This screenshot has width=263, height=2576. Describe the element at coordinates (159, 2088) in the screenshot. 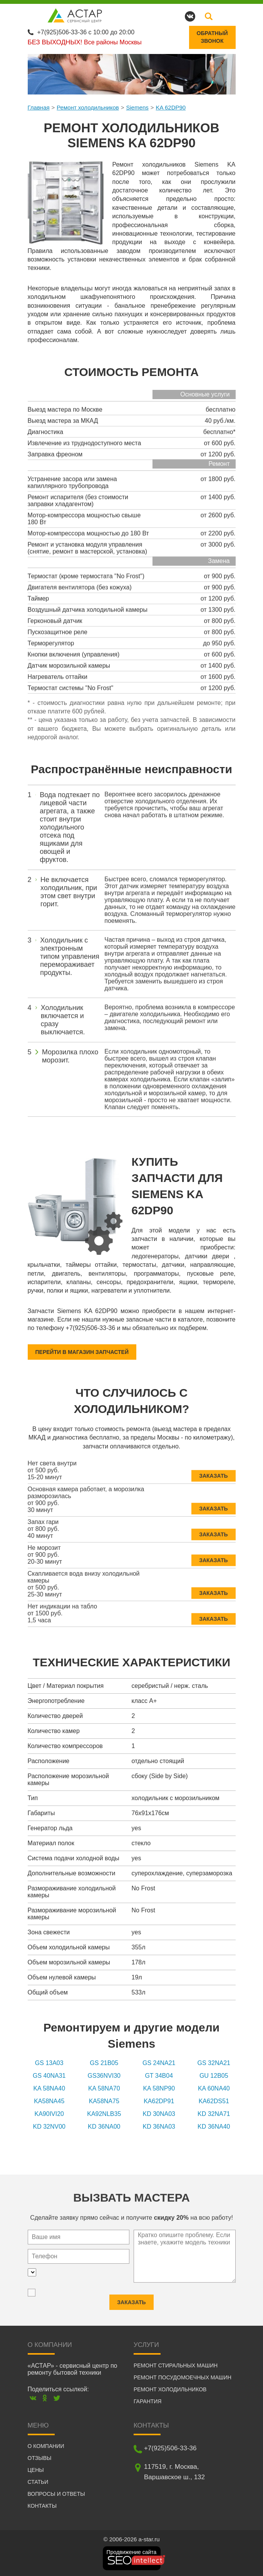

I see `KA 58NP90` at that location.